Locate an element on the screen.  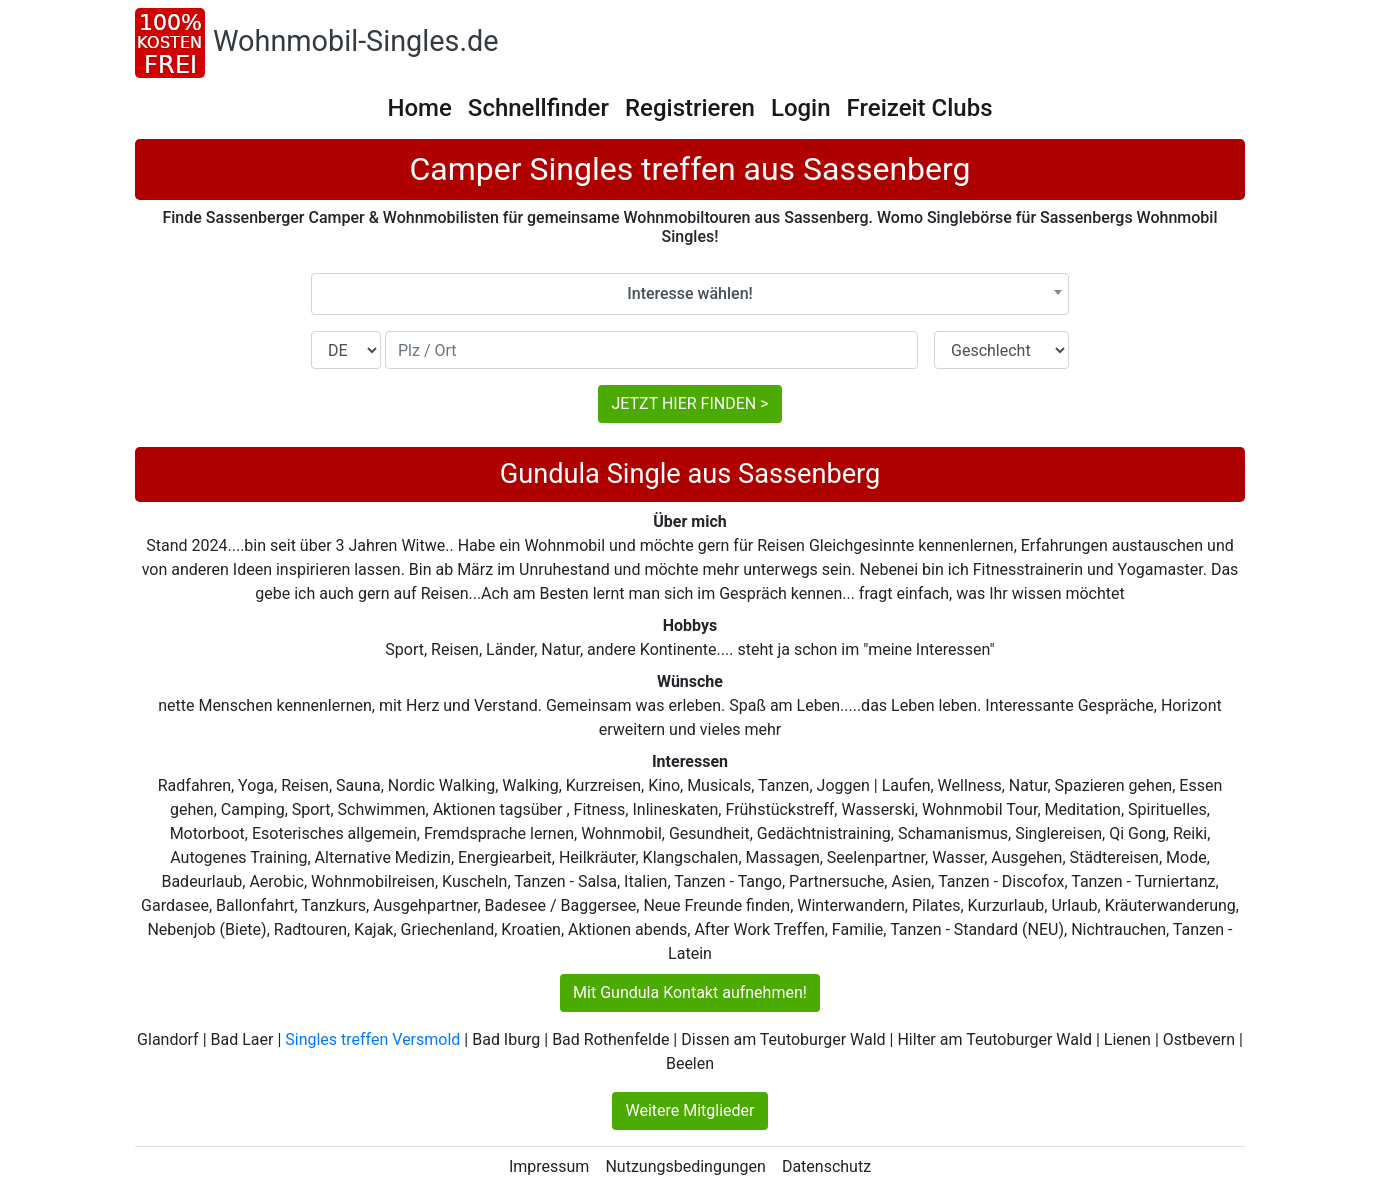
[combobox] is located at coordinates (690, 294).